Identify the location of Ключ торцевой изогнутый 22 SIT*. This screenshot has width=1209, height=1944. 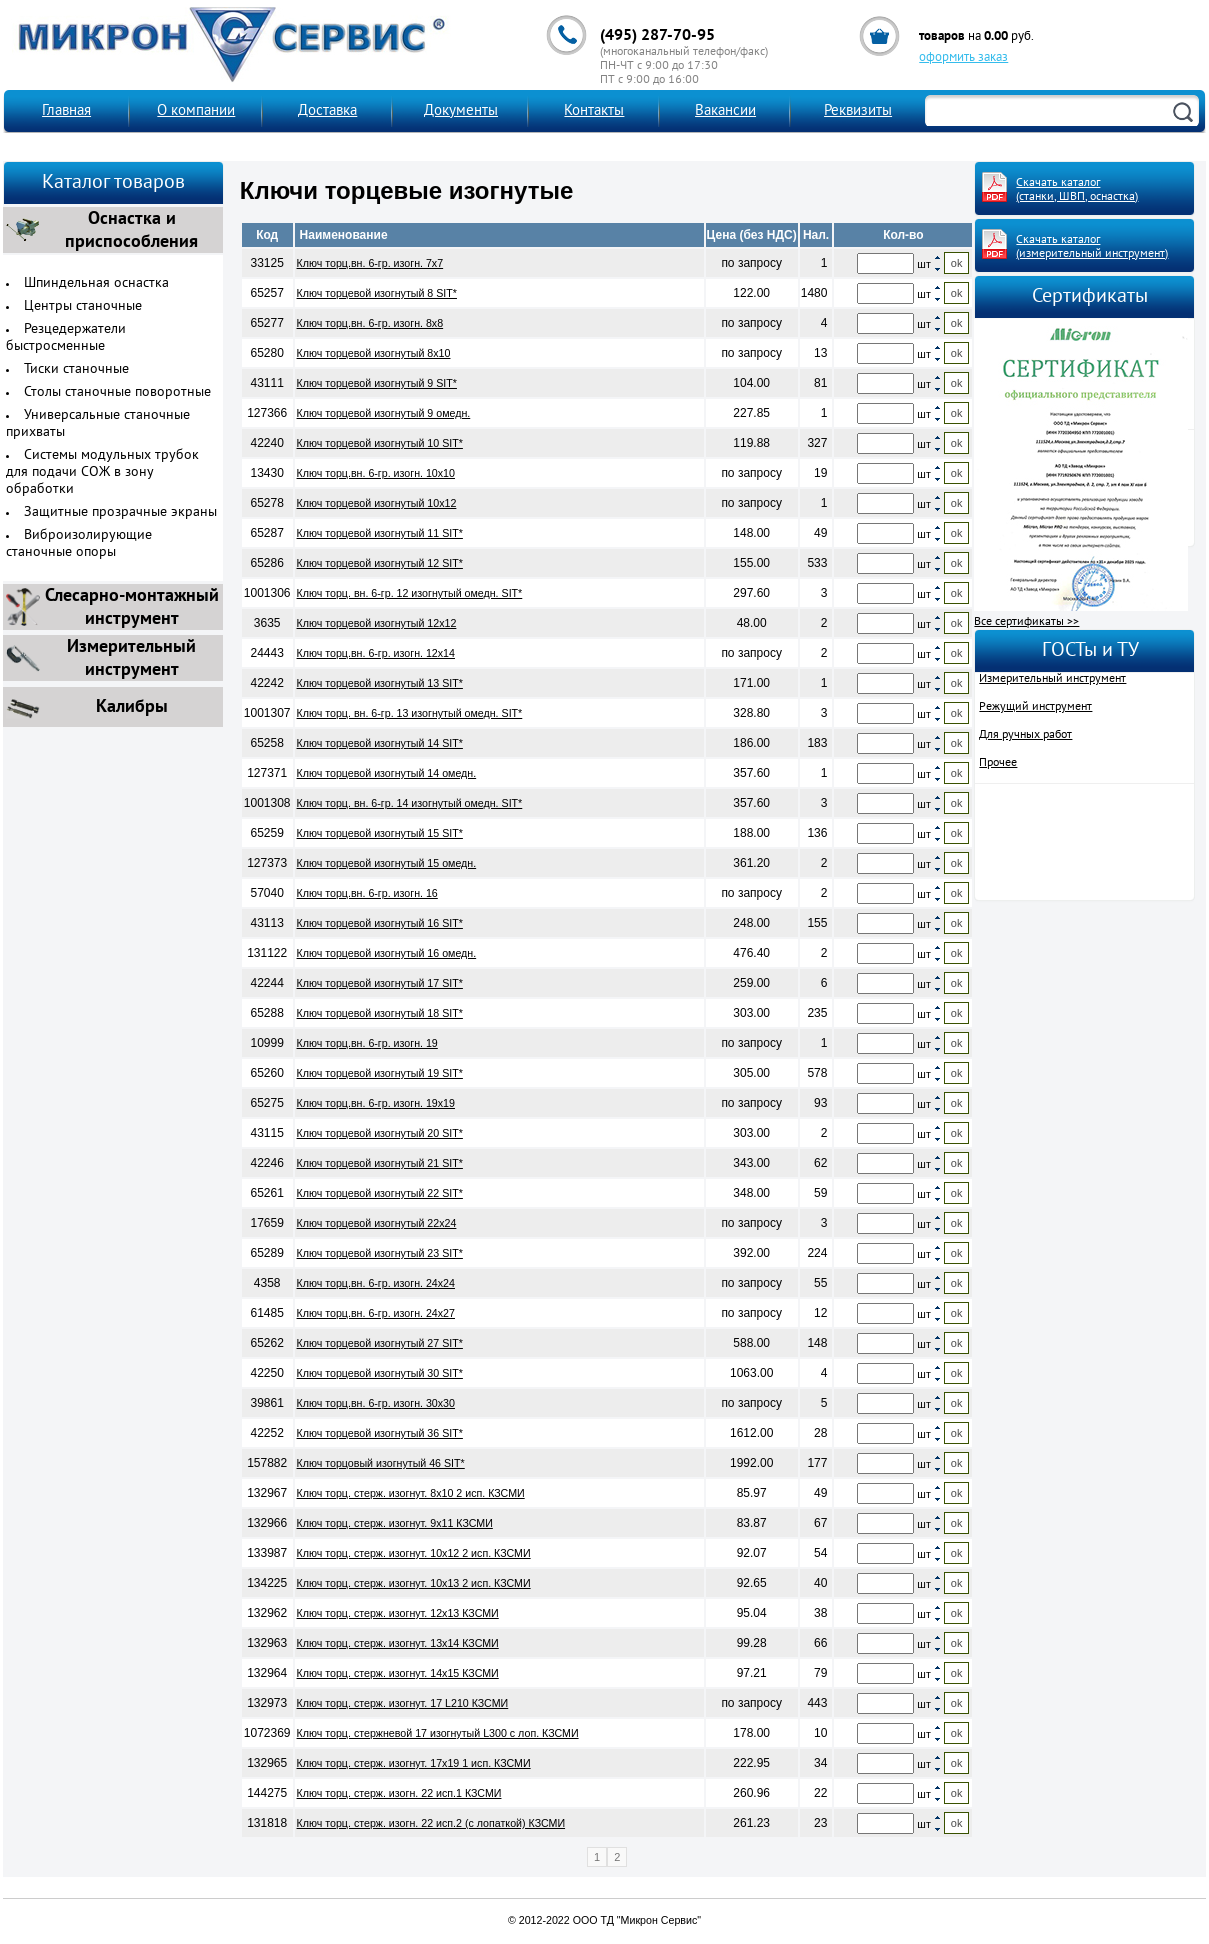
(380, 1193).